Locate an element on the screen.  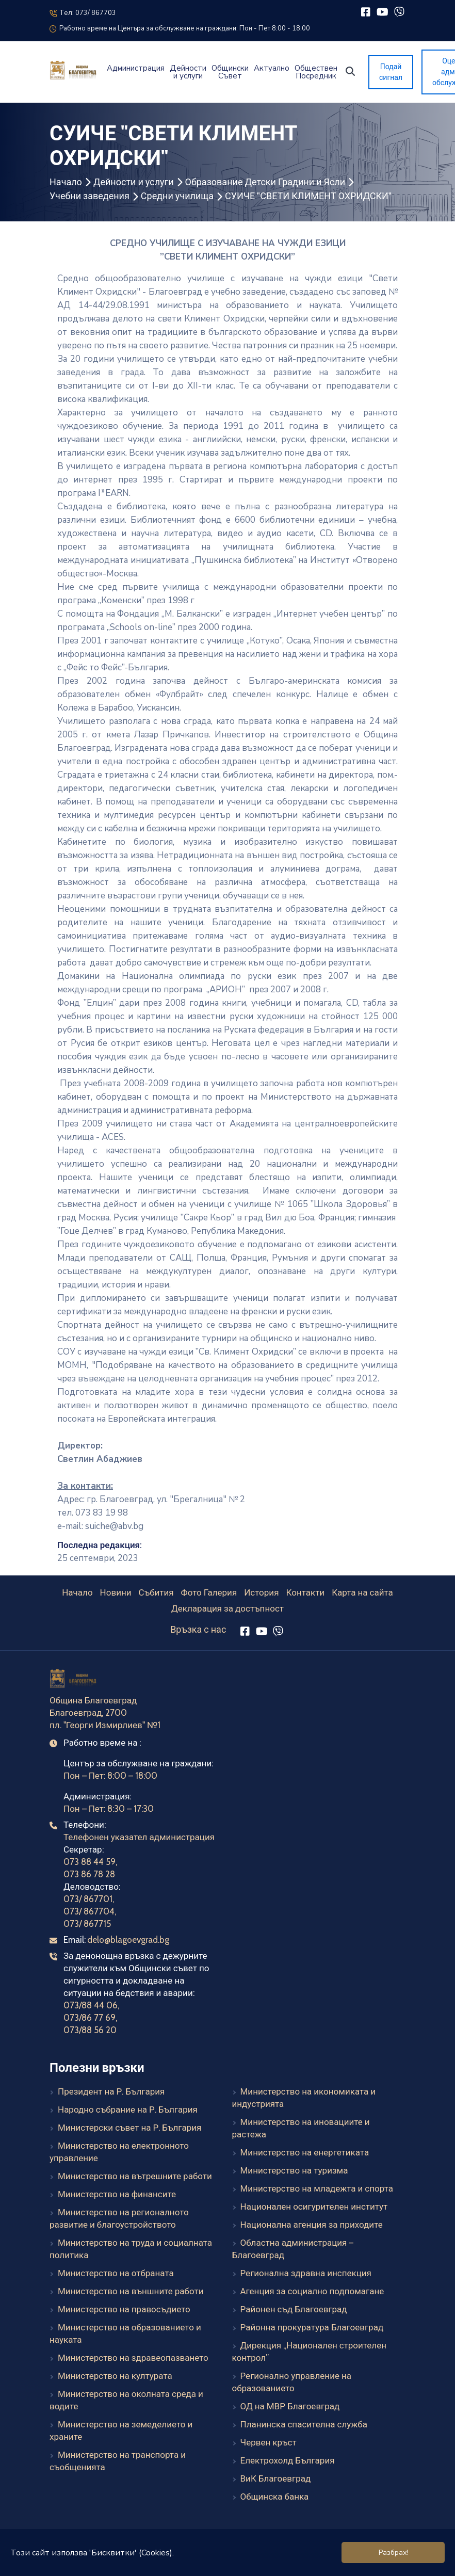
delo@blagoevgrad.bg is located at coordinates (128, 1940).